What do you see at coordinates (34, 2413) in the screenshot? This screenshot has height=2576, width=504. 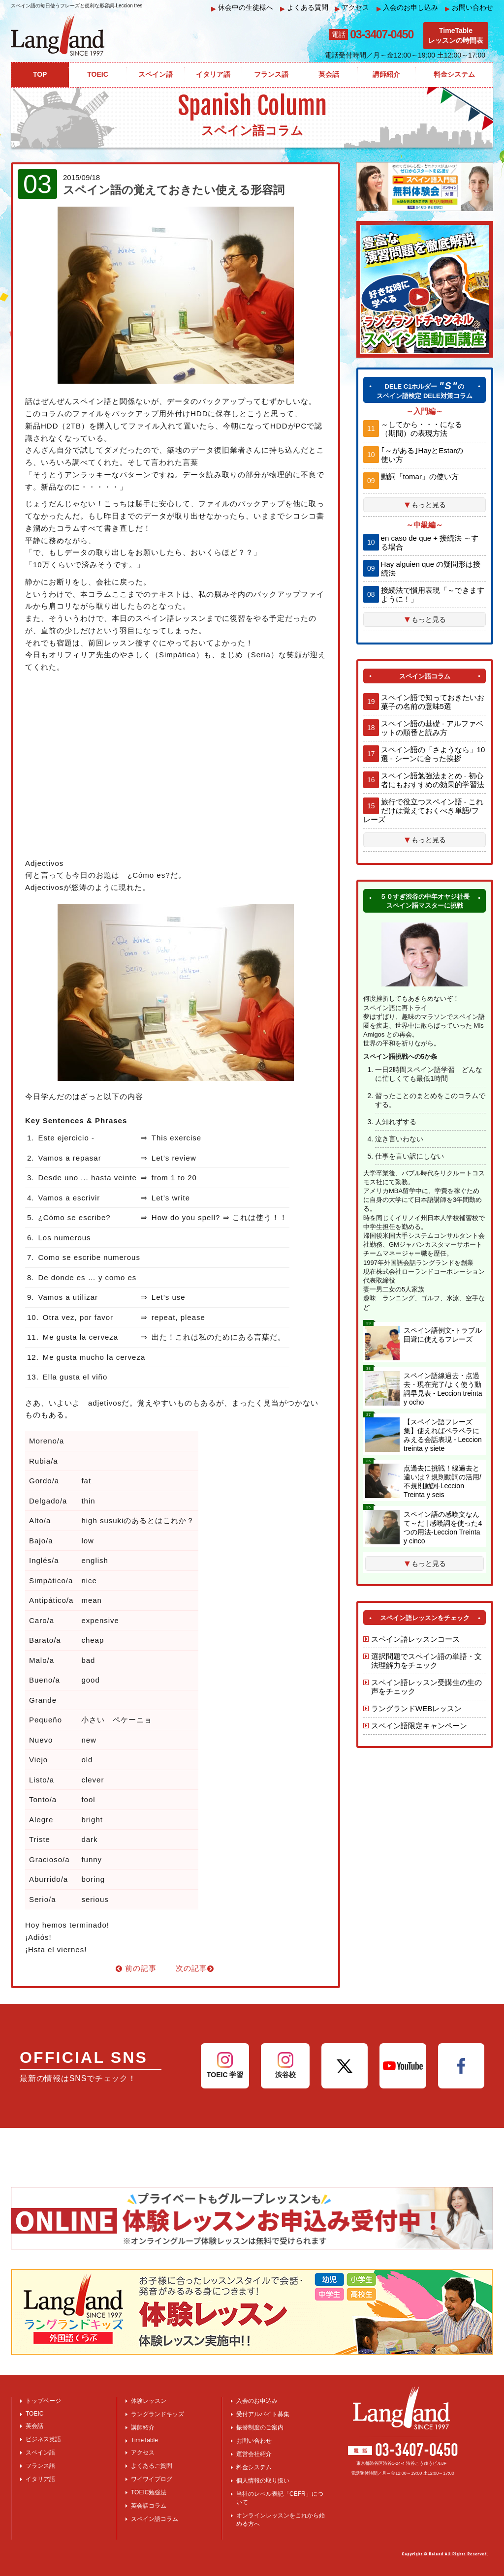 I see `TOEIC` at bounding box center [34, 2413].